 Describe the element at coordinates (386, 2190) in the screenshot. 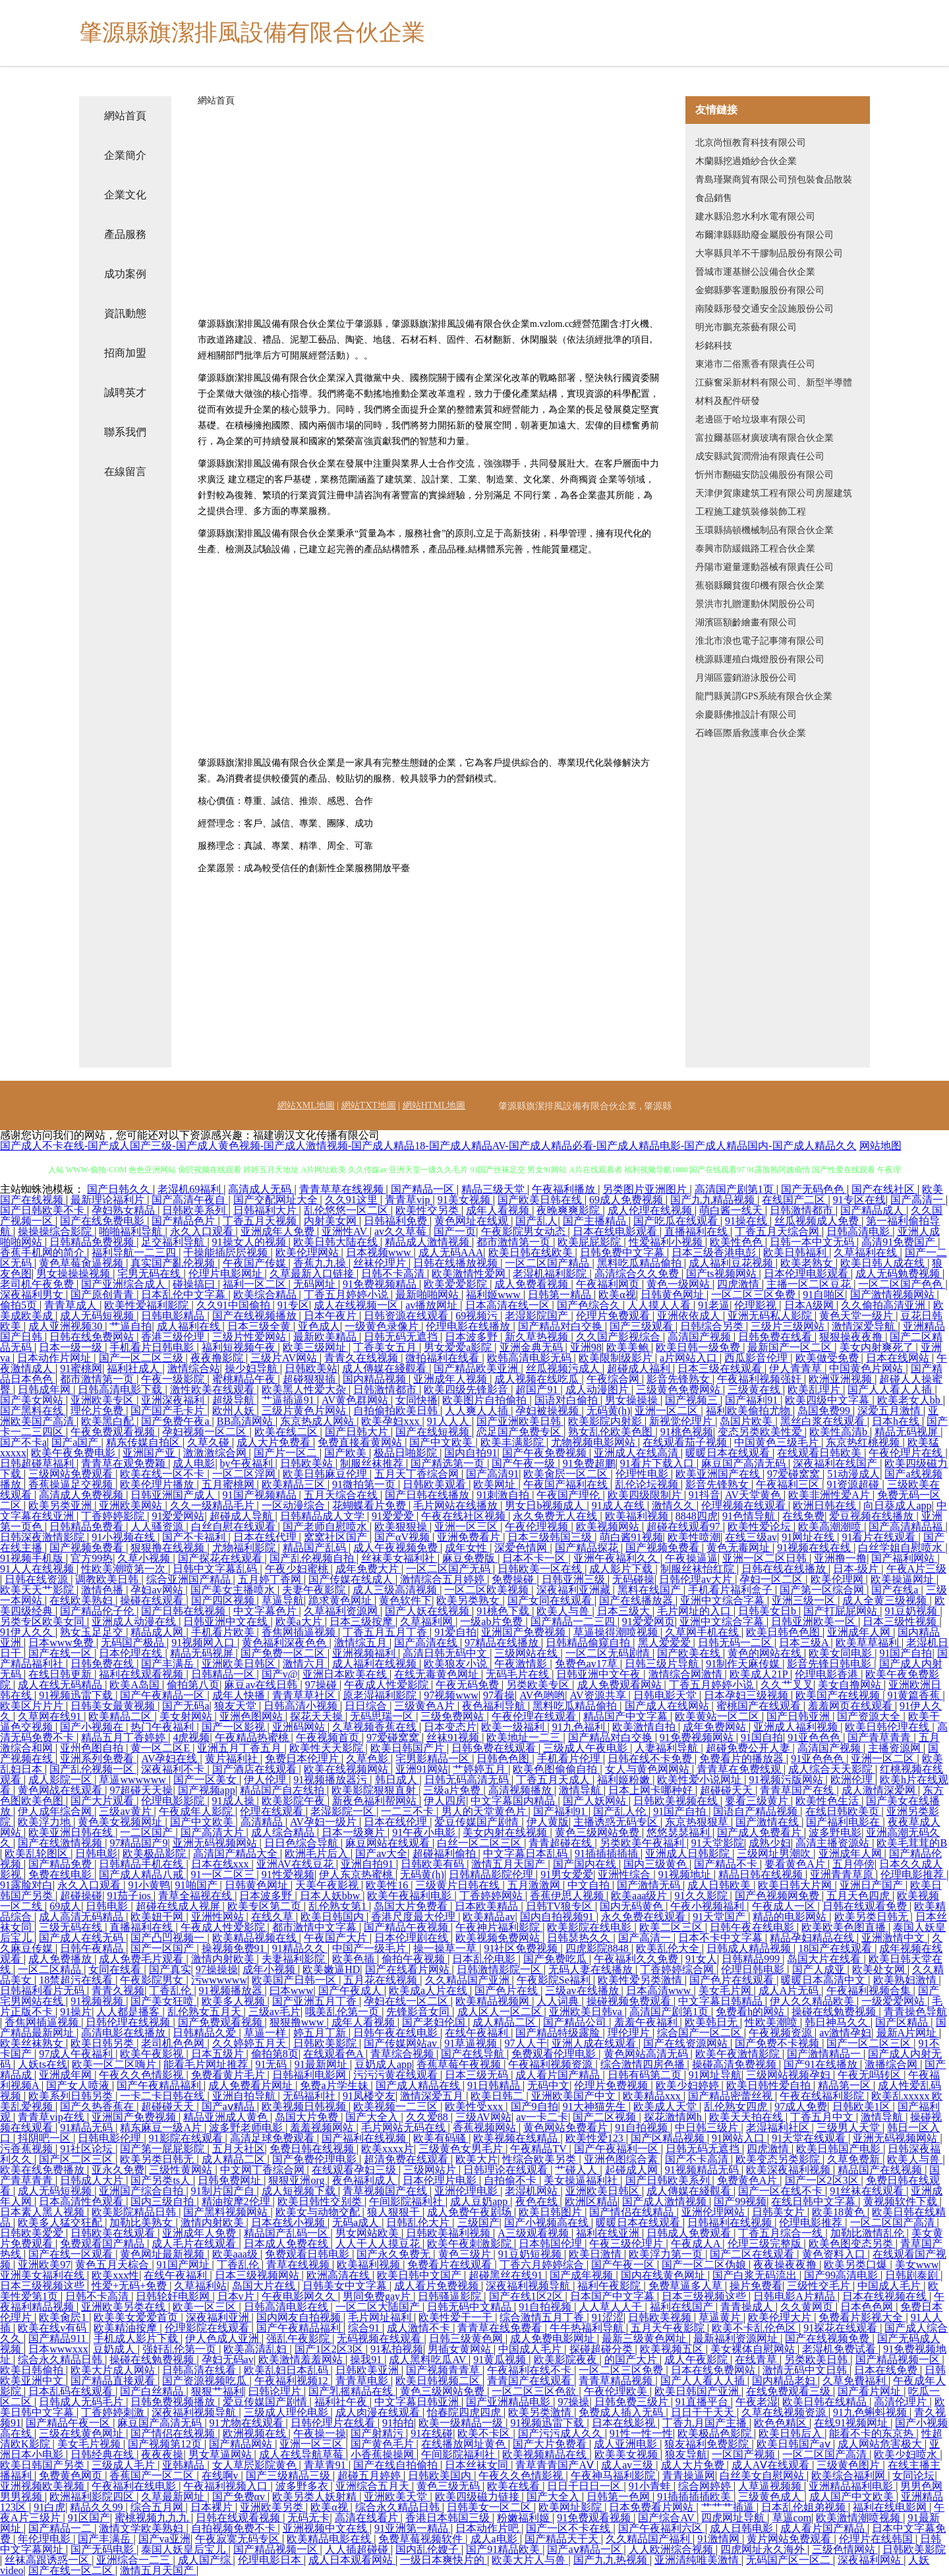

I see `青草视频国产在线` at that location.